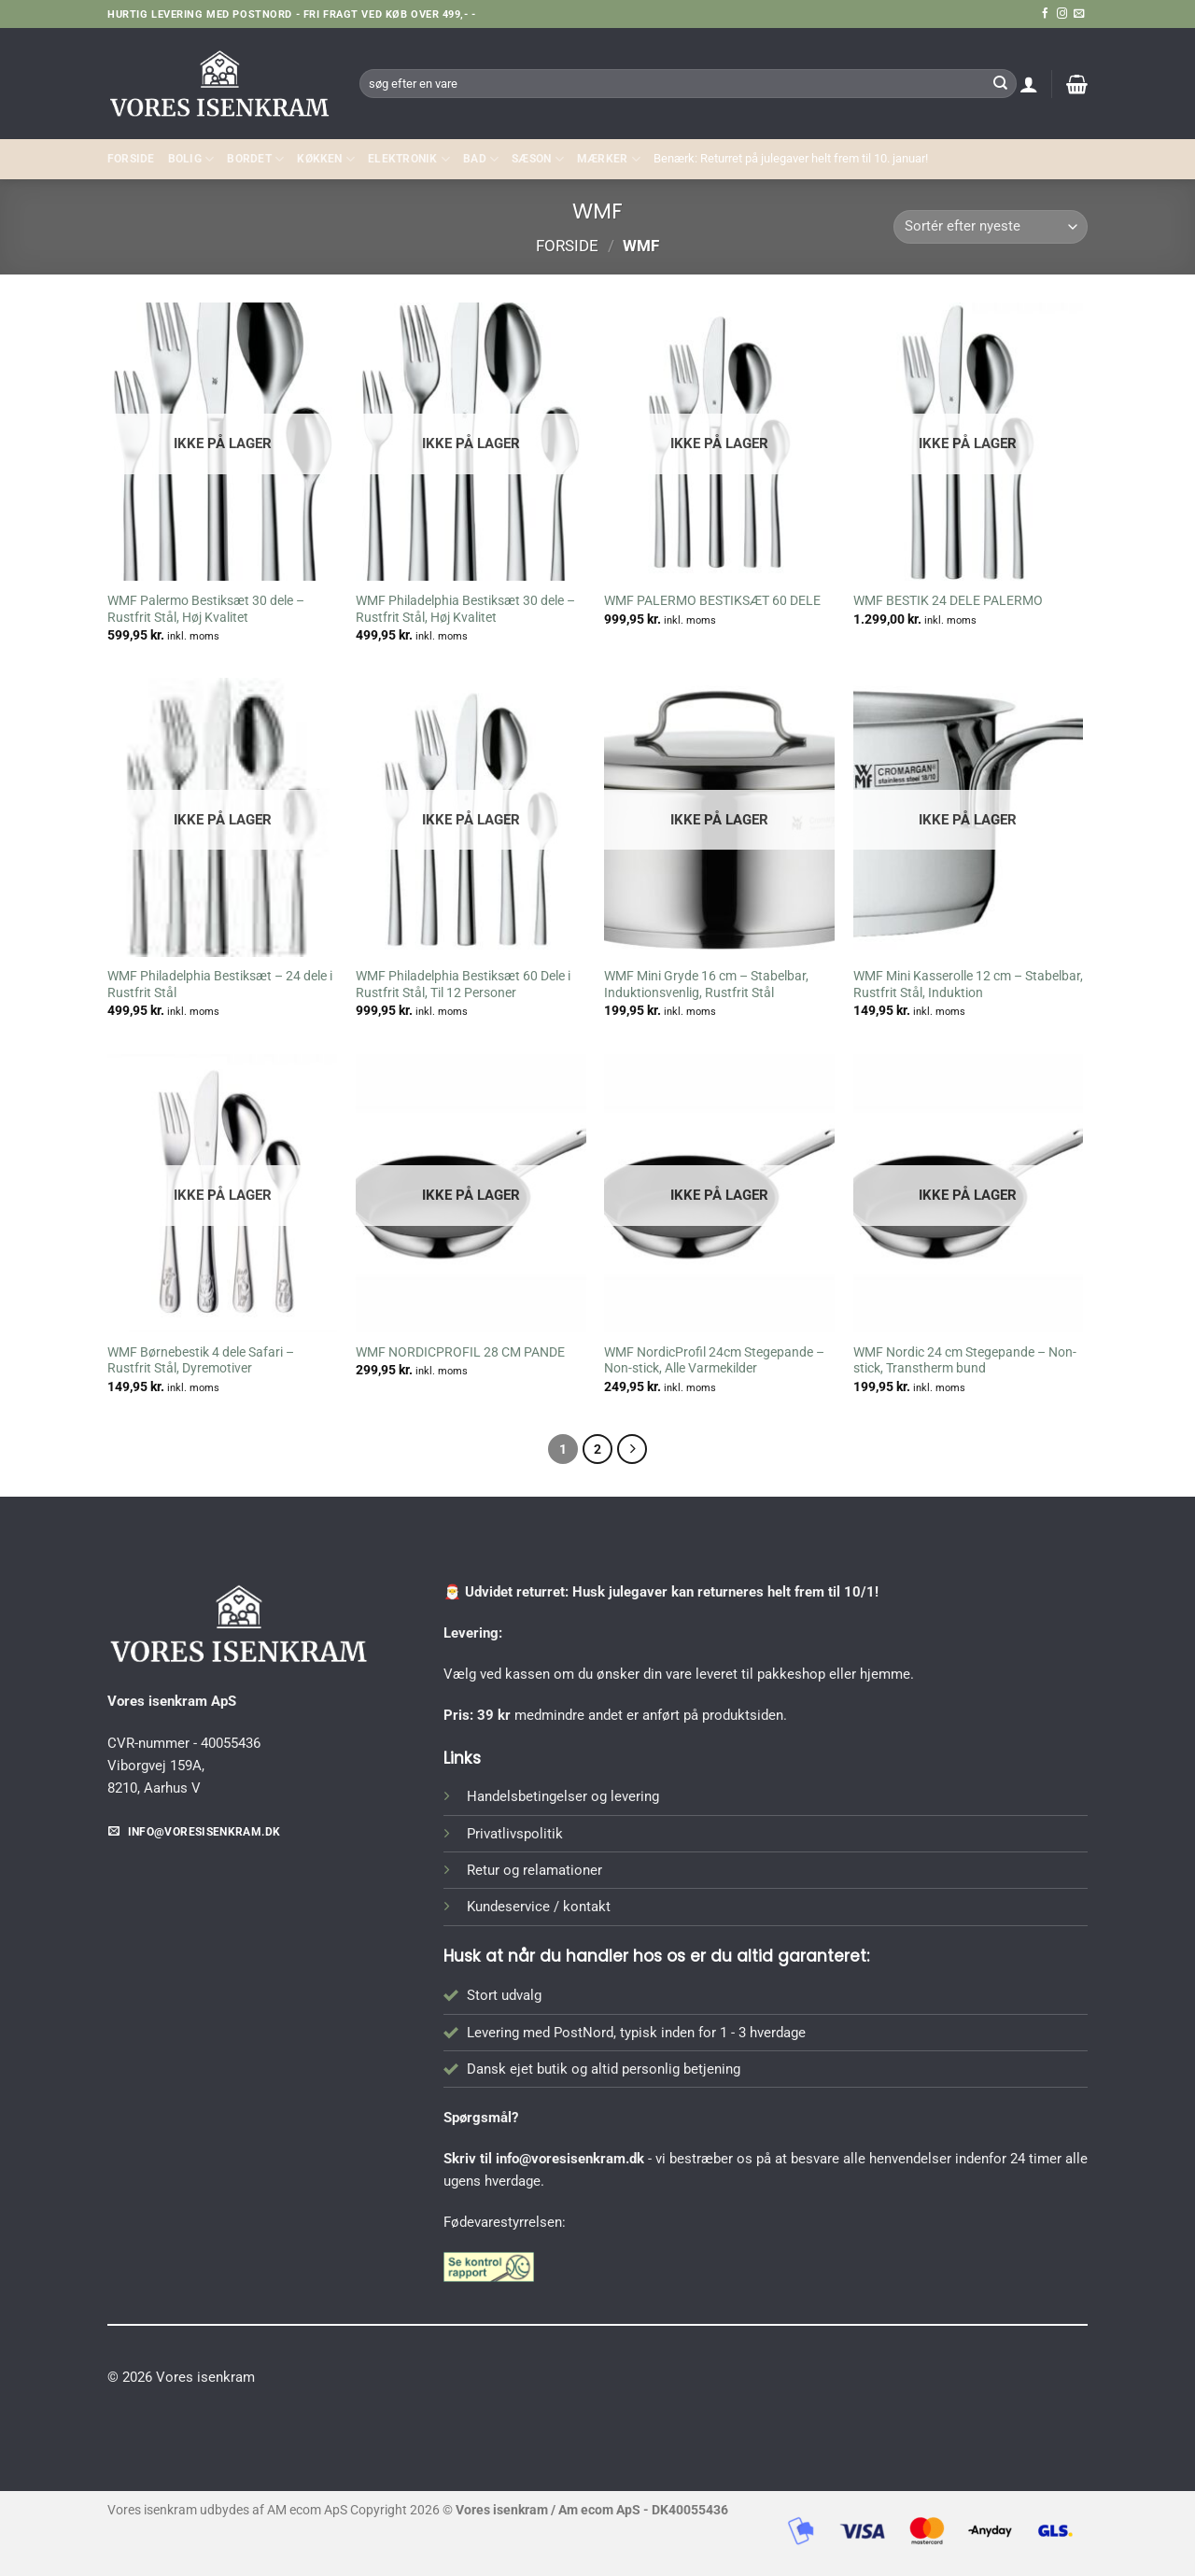 This screenshot has height=2576, width=1195. Describe the element at coordinates (515, 1833) in the screenshot. I see `Privatlivspolitik` at that location.